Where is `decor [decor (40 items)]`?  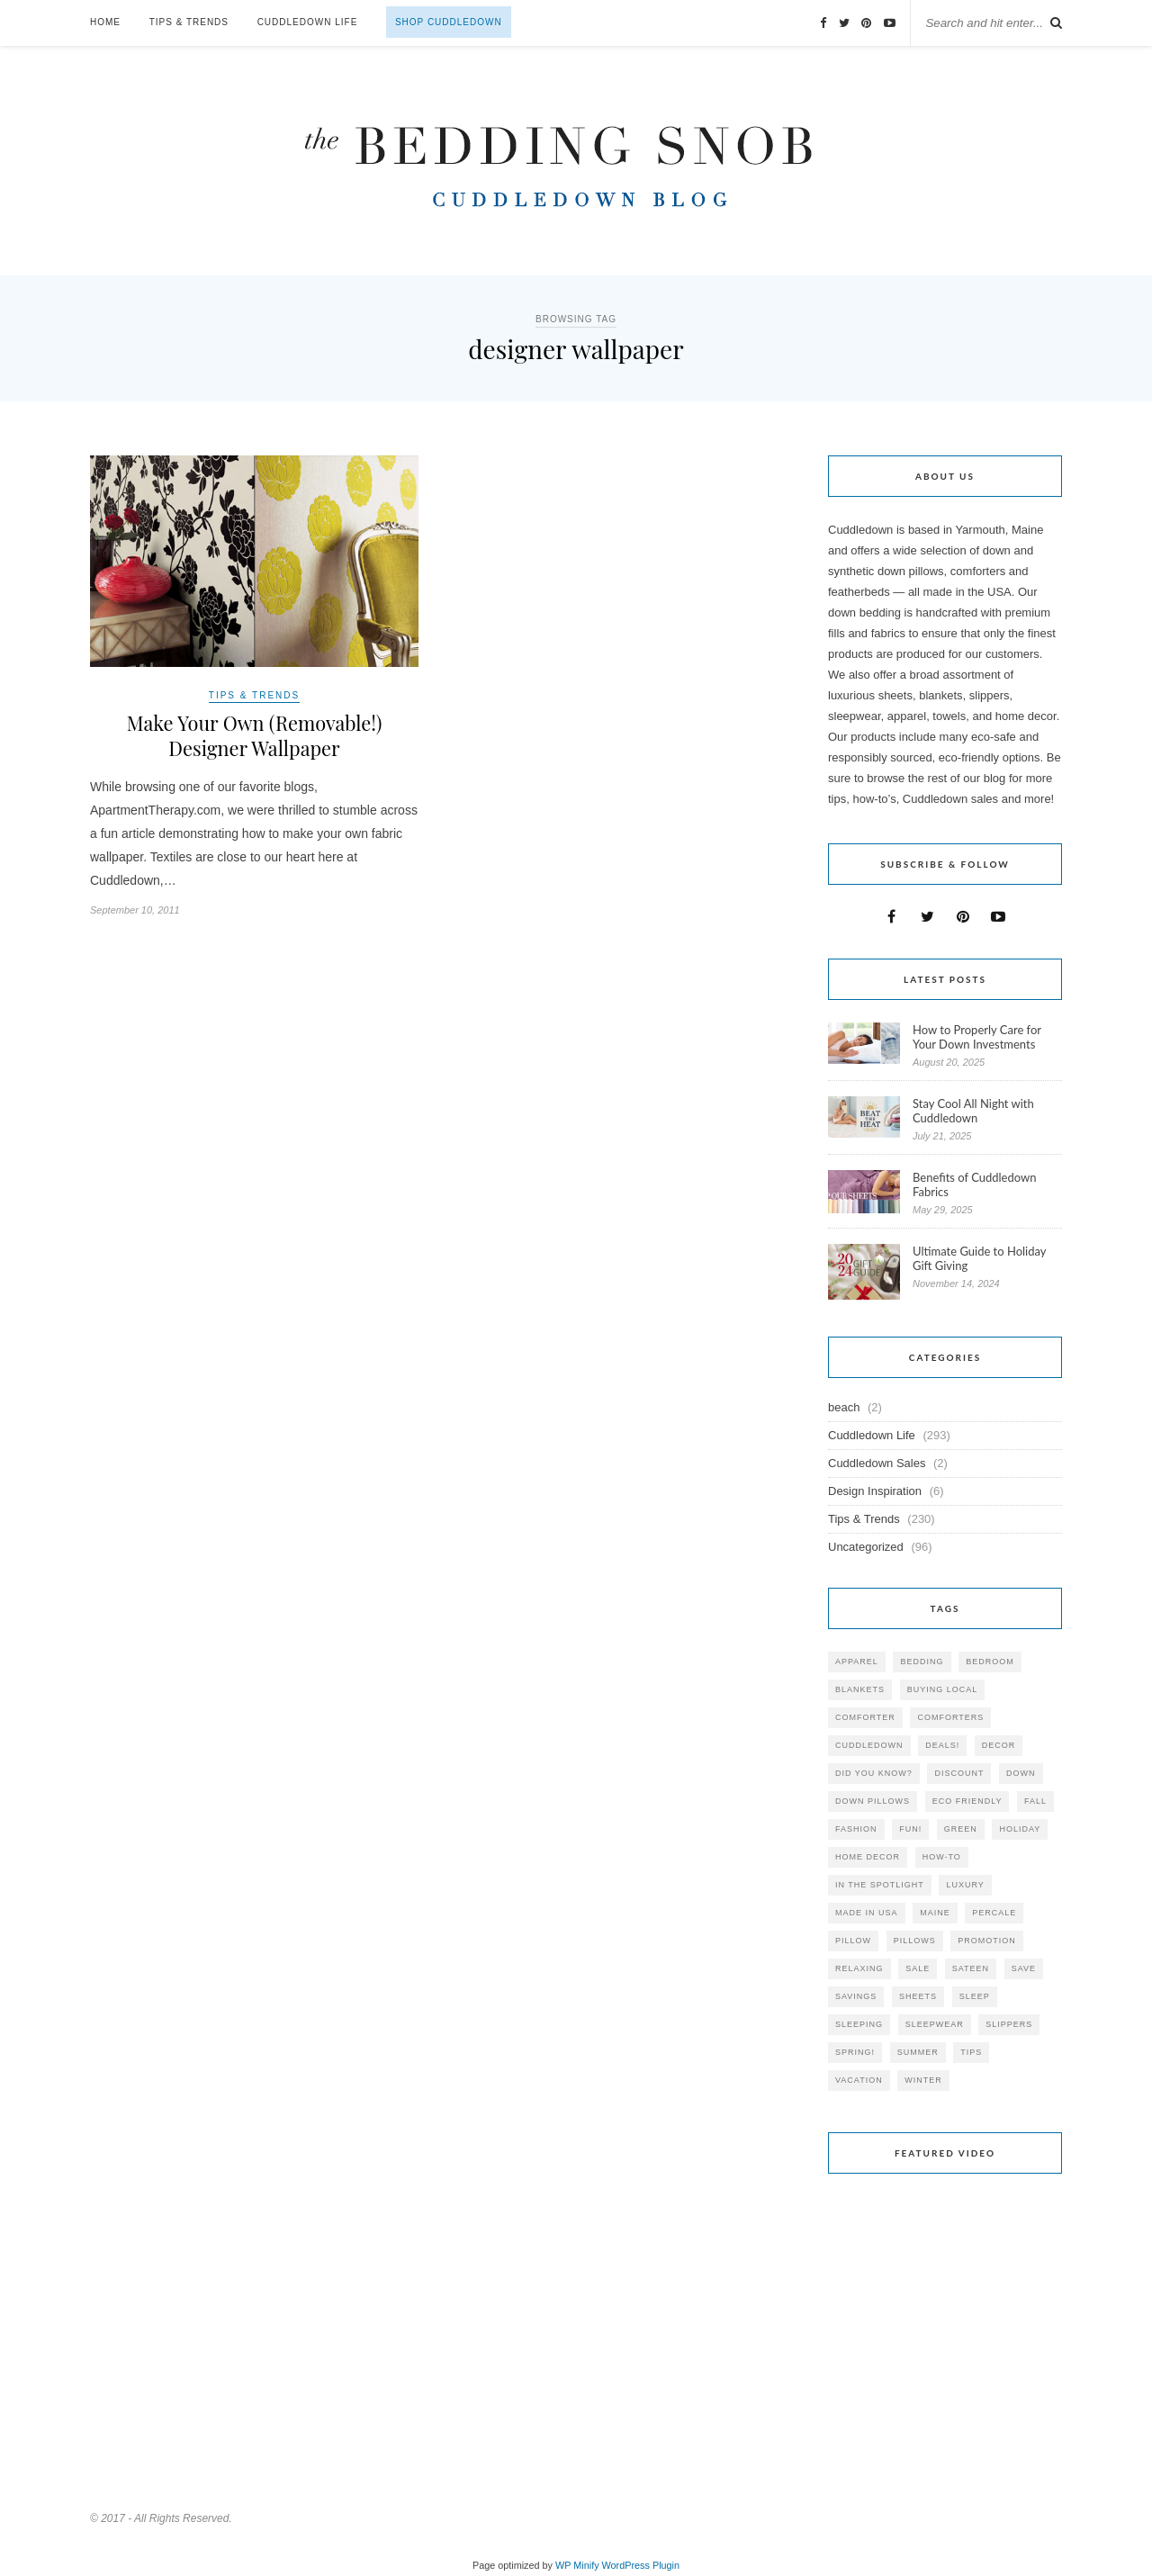
decor [decor (40 items)] is located at coordinates (999, 1745).